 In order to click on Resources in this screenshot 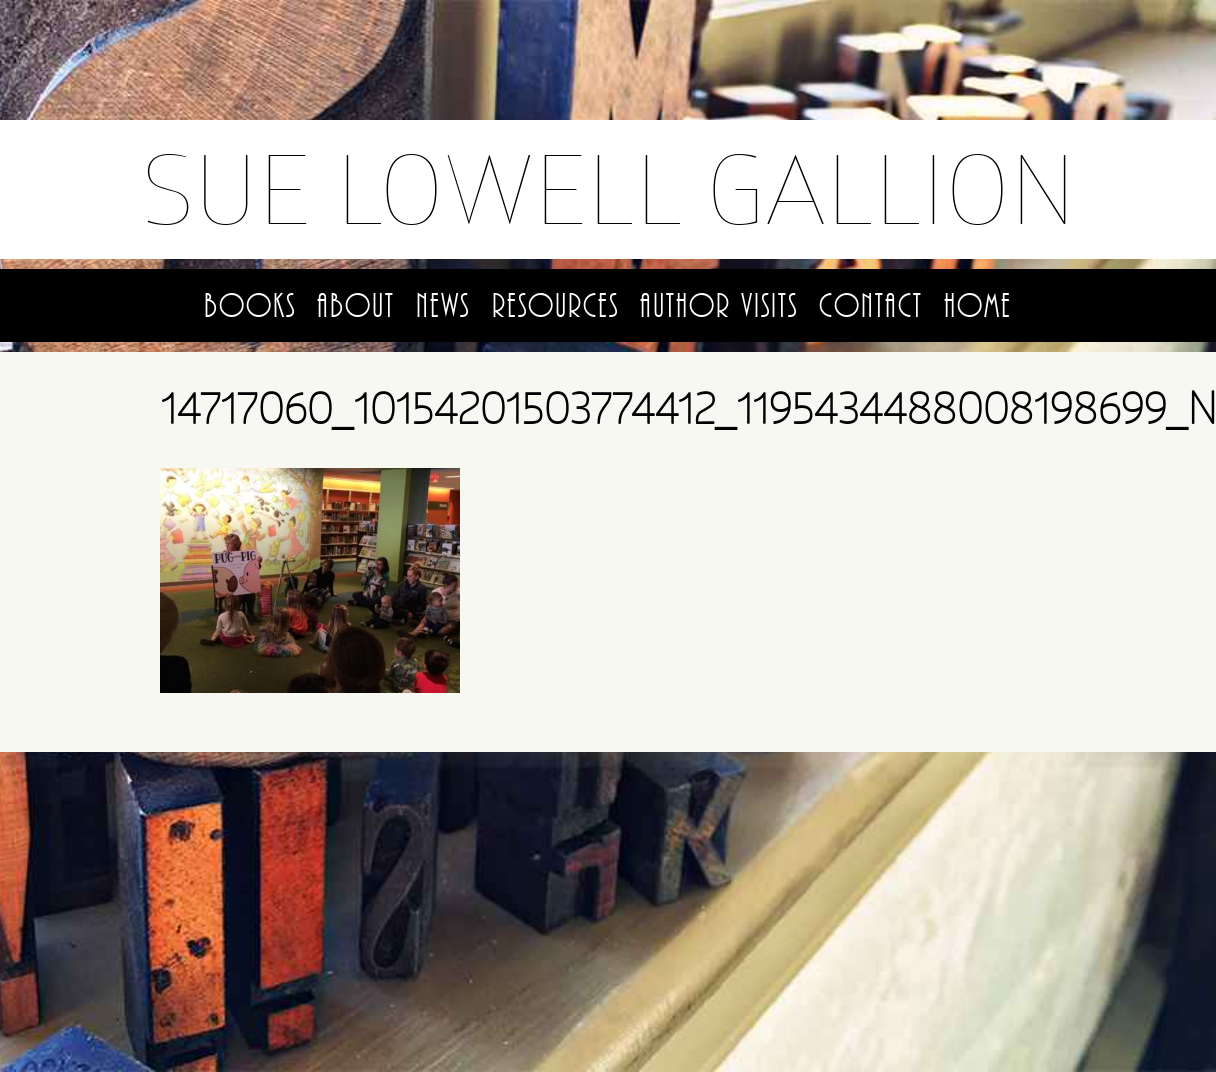, I will do `click(555, 306)`.